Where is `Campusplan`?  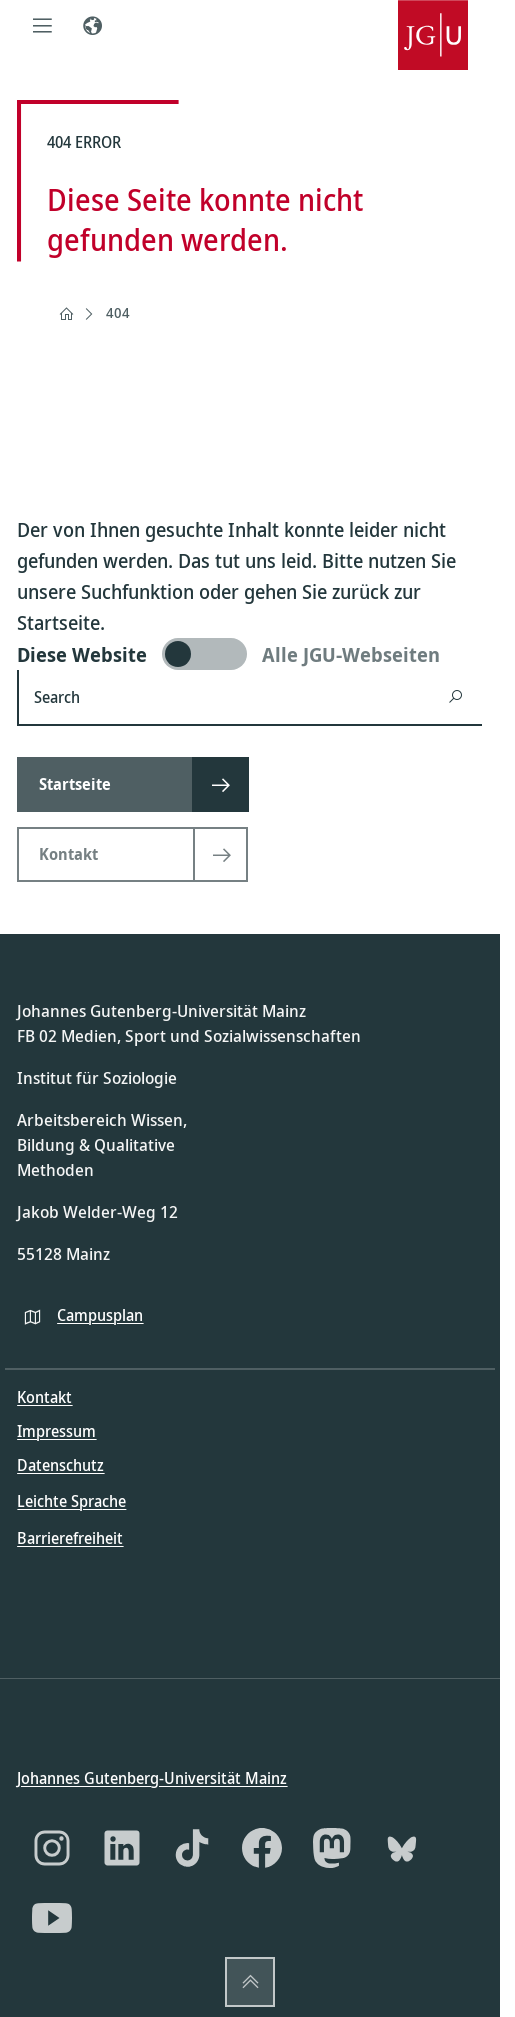 Campusplan is located at coordinates (100, 1314).